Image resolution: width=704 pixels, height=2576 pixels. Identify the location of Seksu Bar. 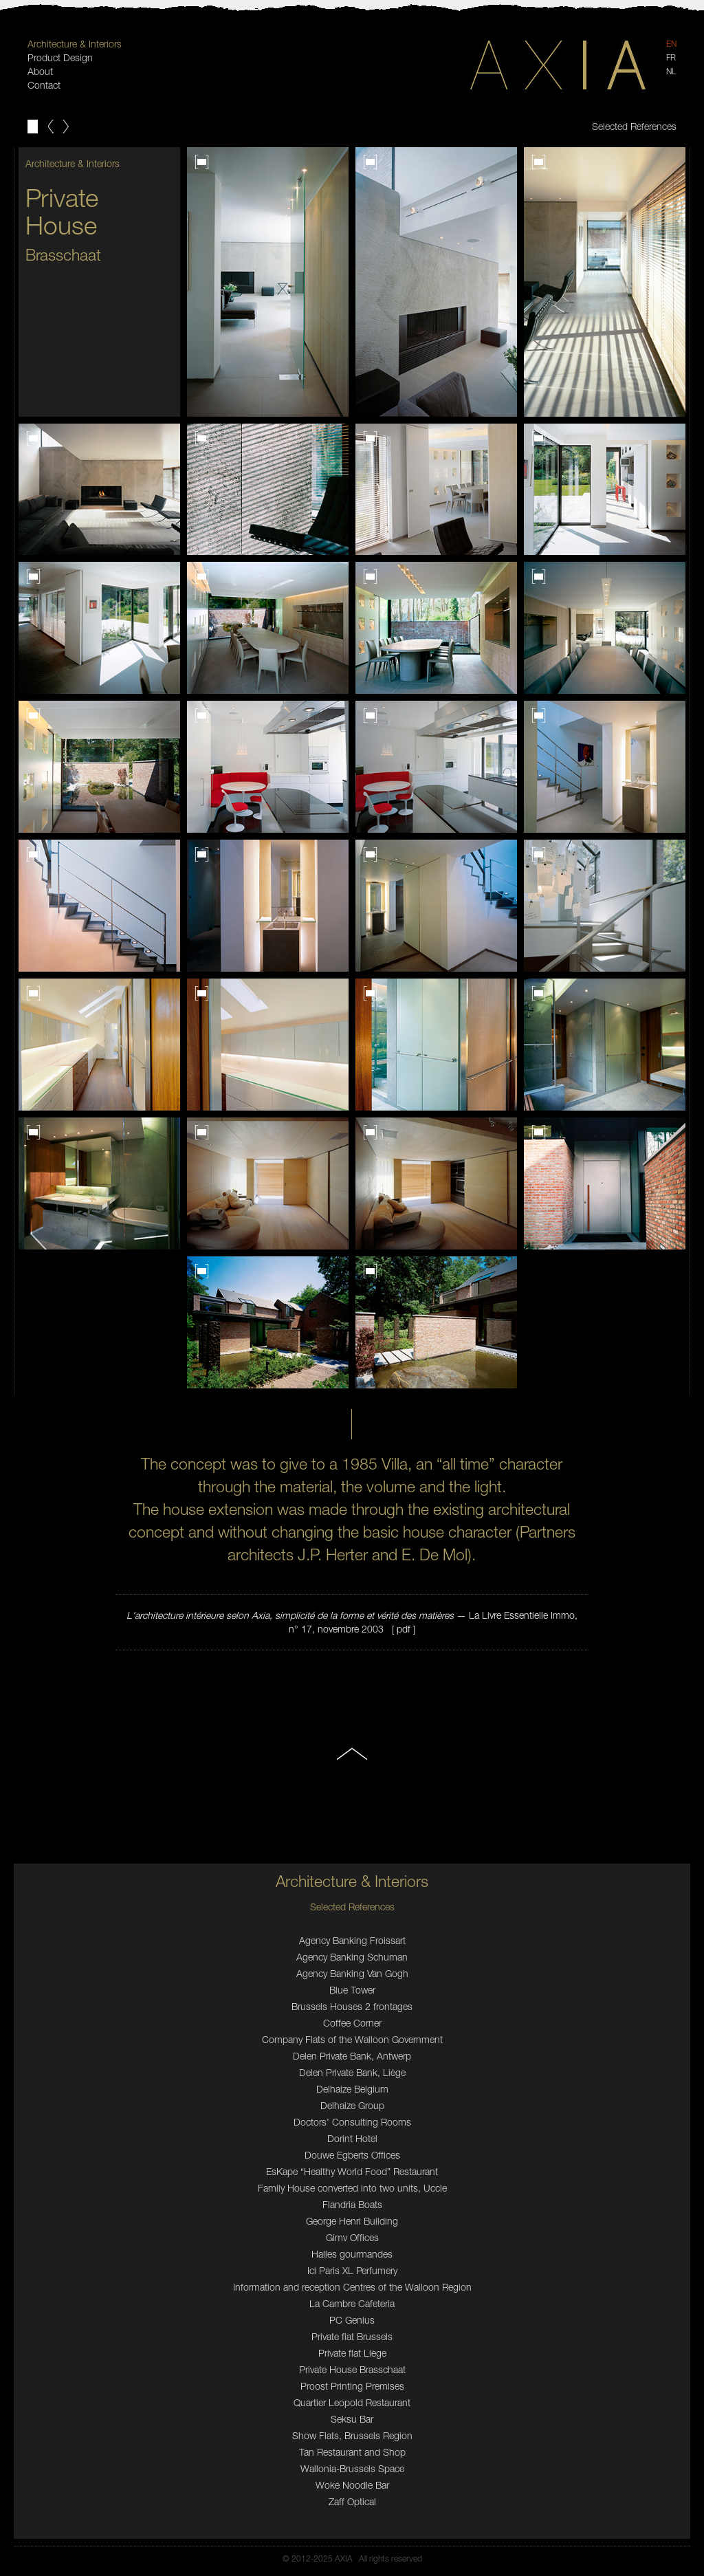
(352, 2419).